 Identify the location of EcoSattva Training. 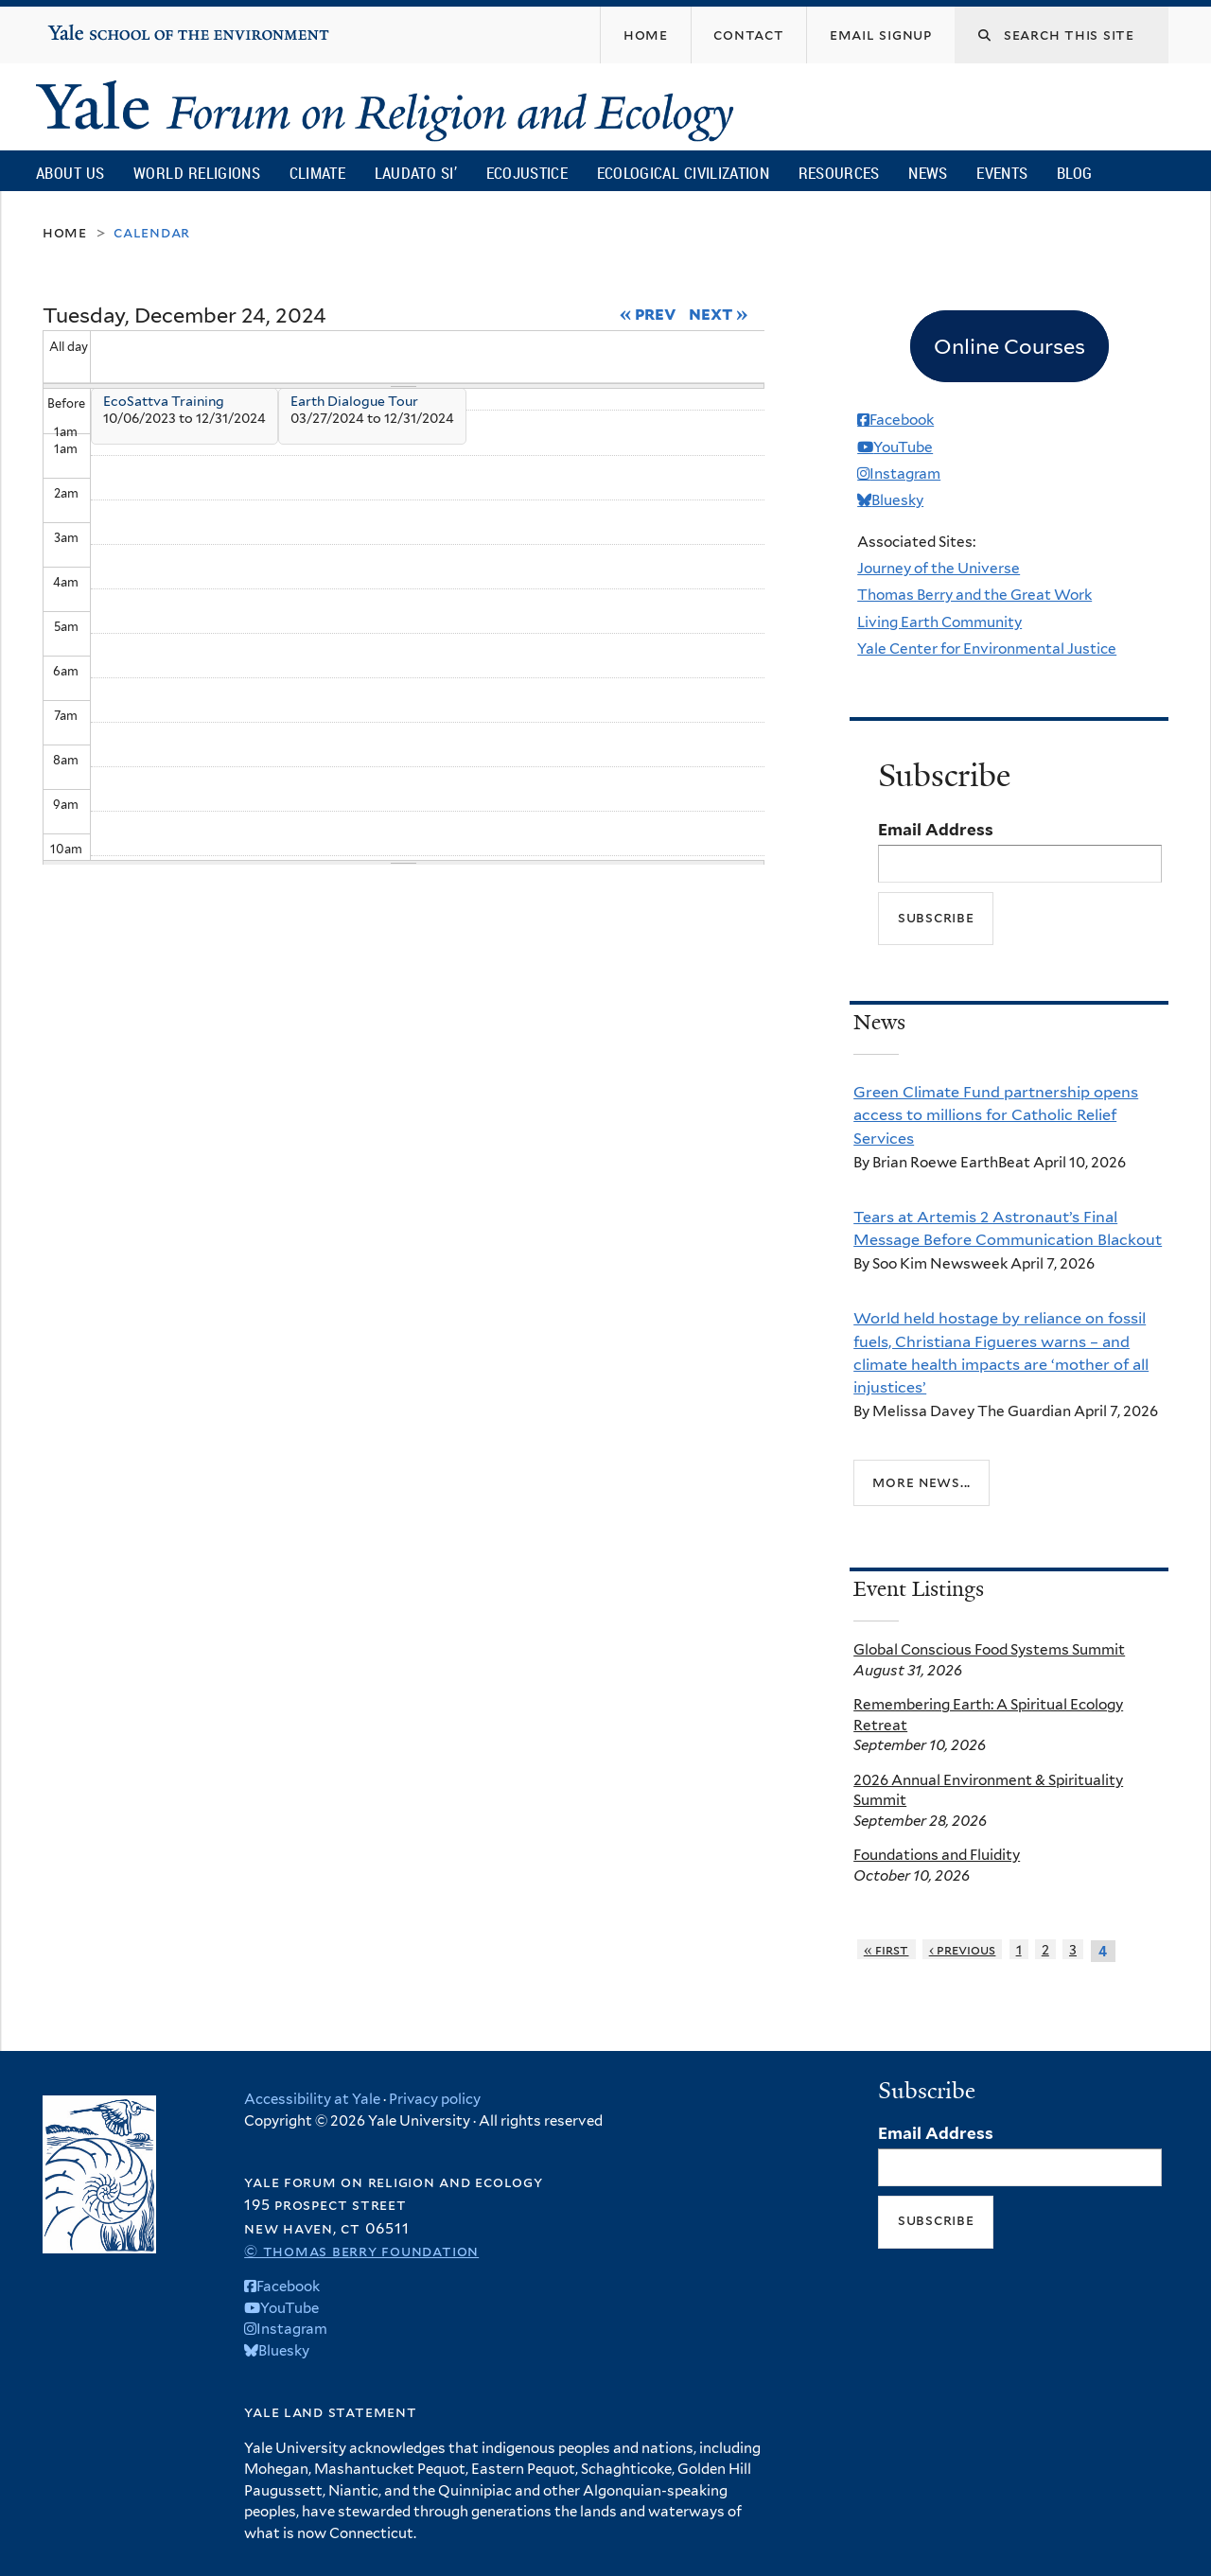
(163, 401).